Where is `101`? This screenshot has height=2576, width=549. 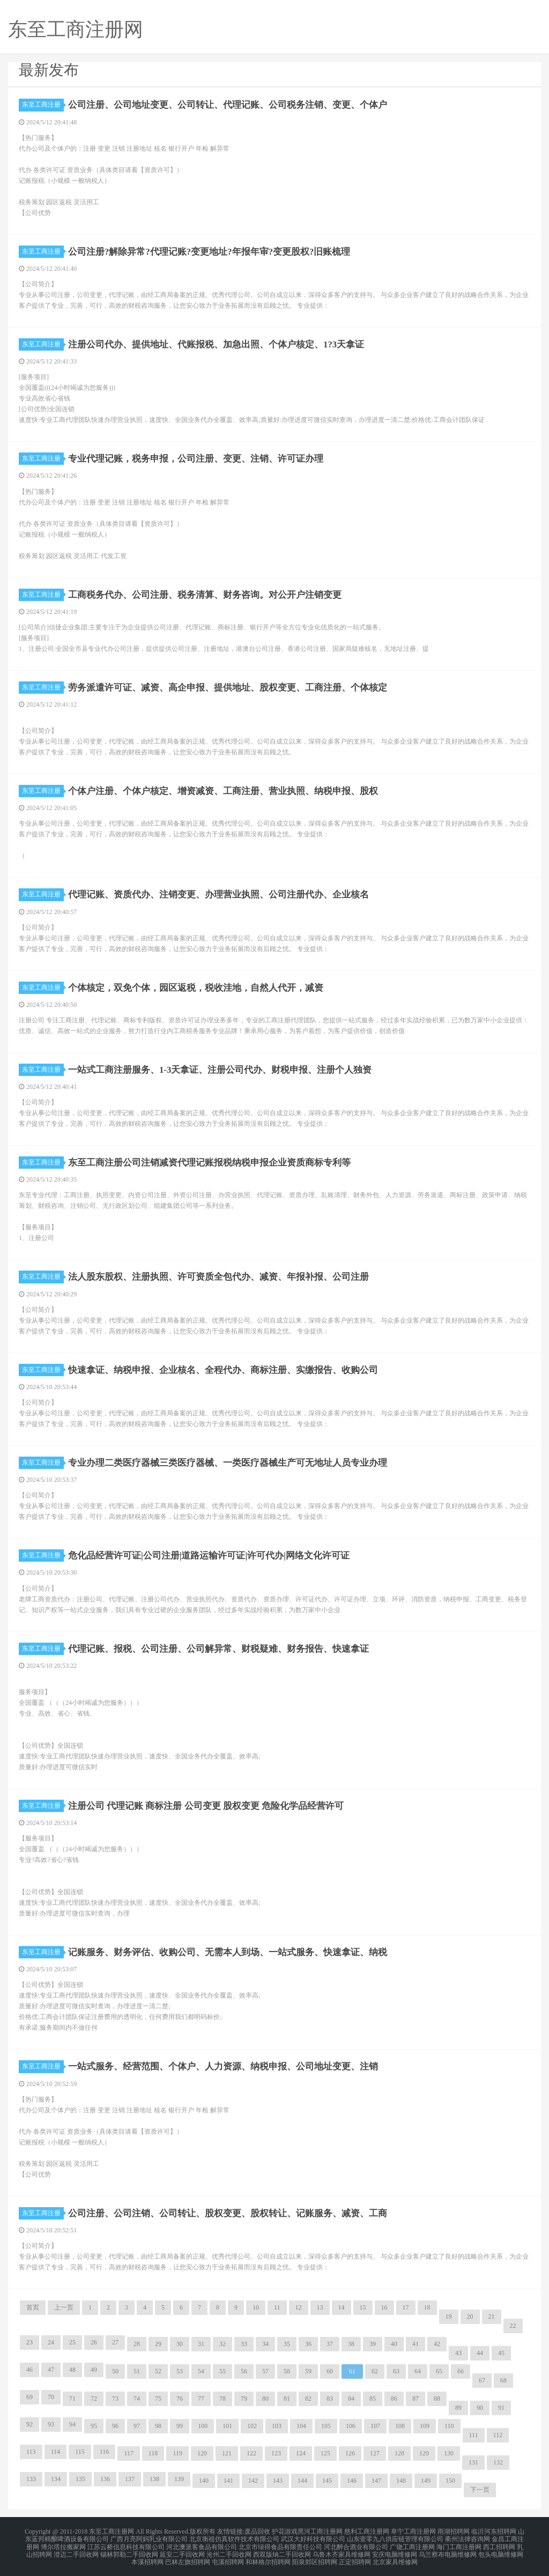
101 is located at coordinates (227, 2426).